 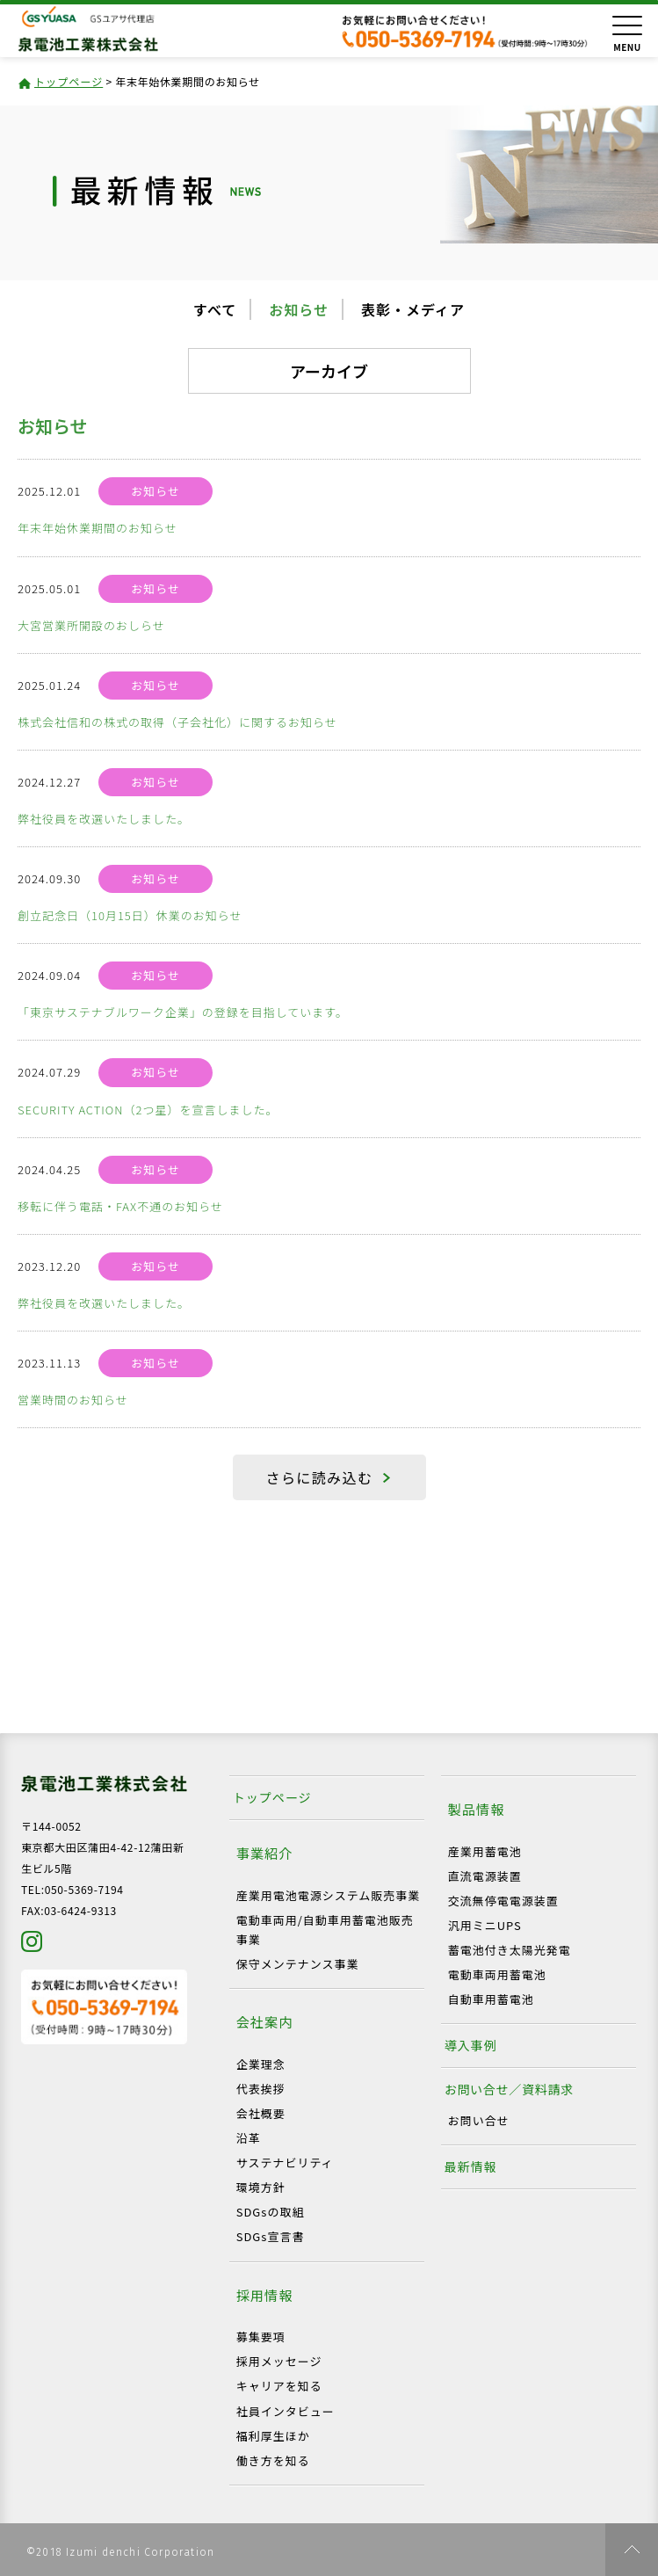 I want to click on 製品情報, so click(x=476, y=1808).